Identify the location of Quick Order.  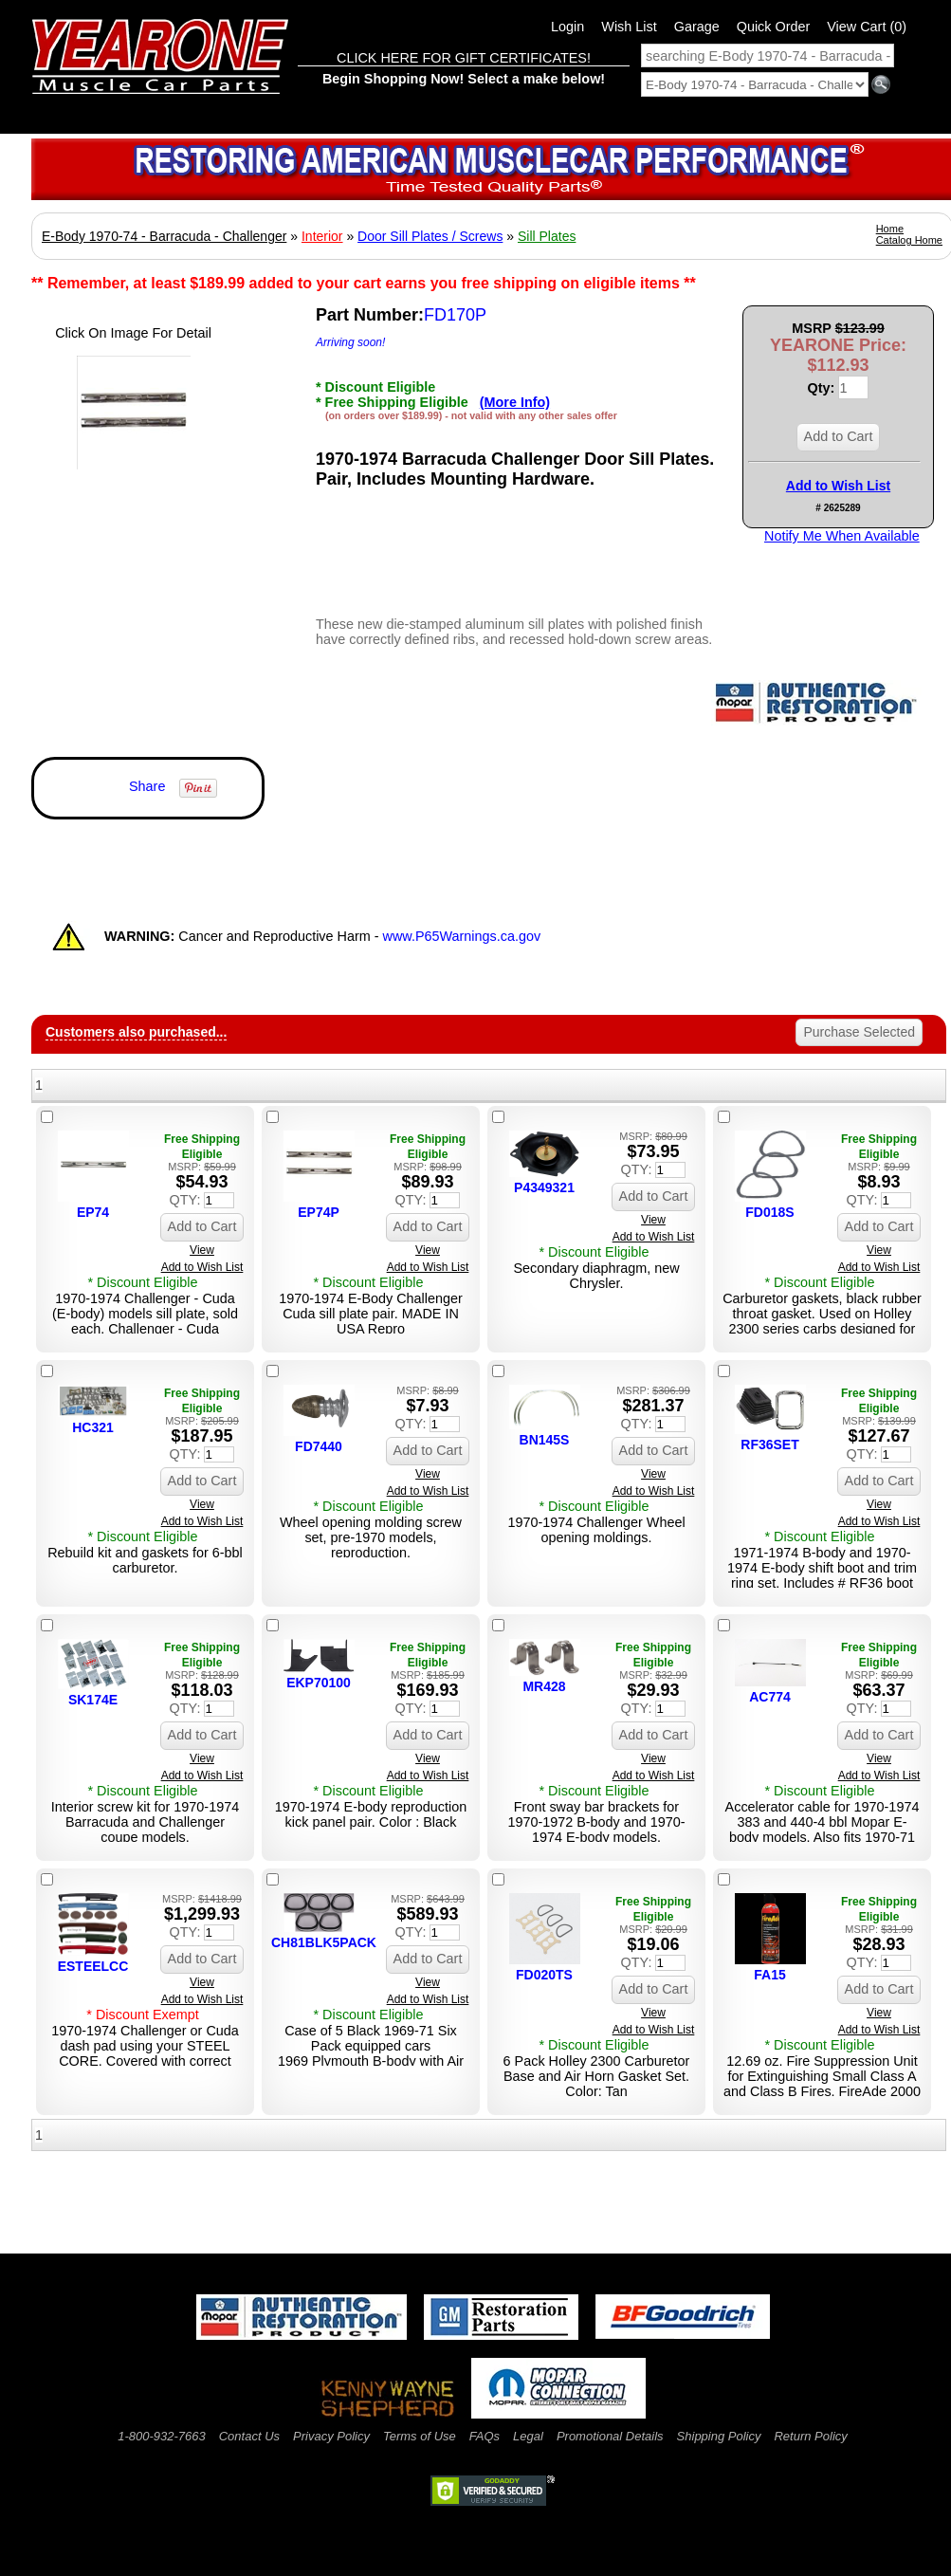
(774, 26).